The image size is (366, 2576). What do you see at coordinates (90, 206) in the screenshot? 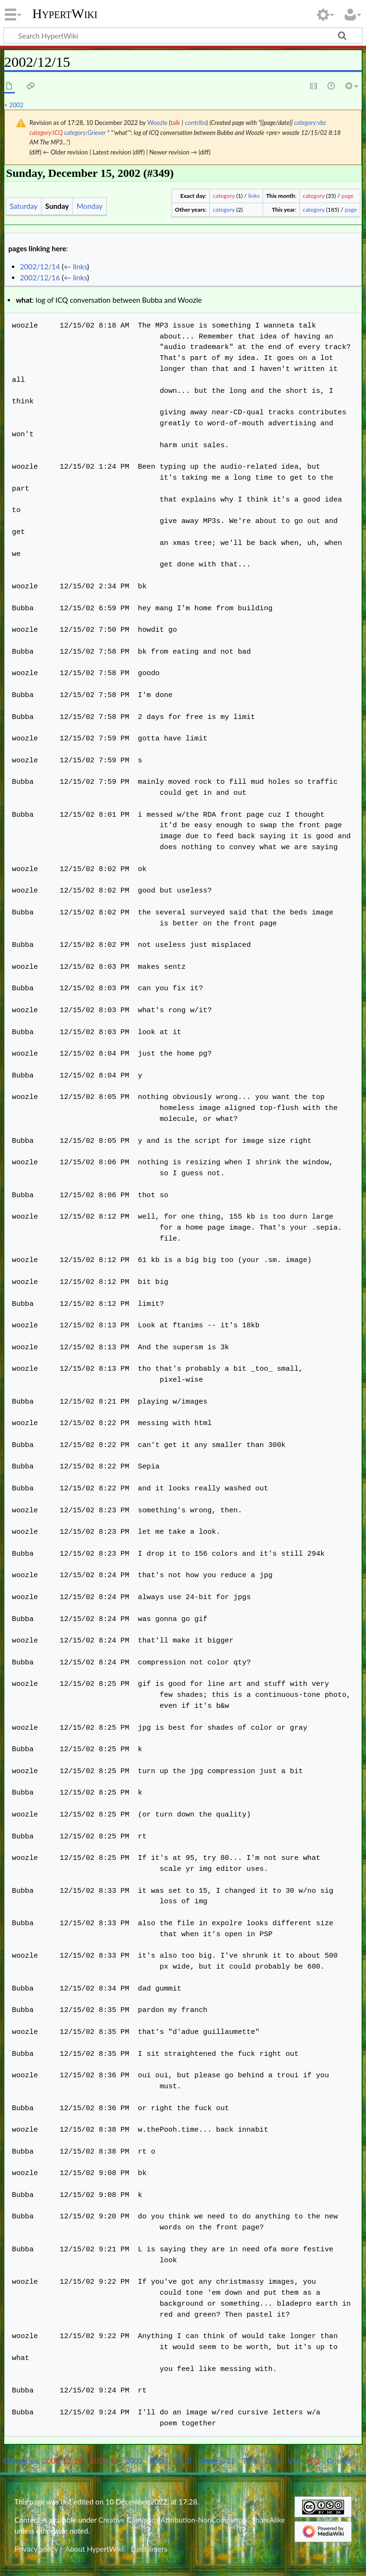
I see `Monday` at bounding box center [90, 206].